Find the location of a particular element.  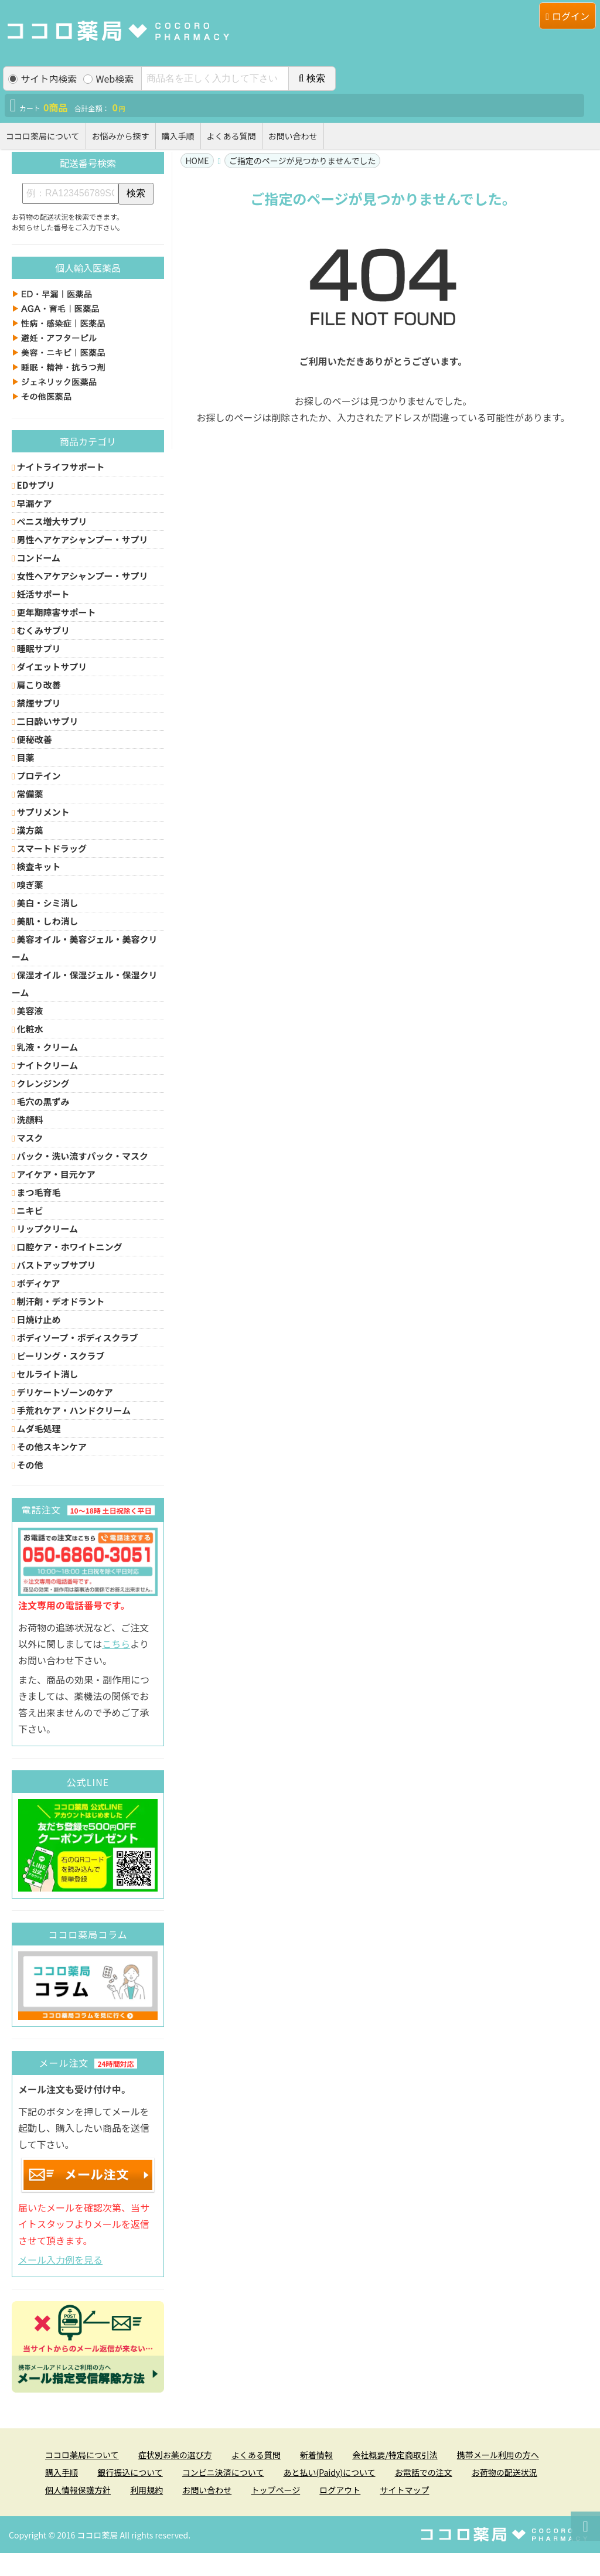

パック・洗い流すパック・マスク is located at coordinates (80, 1156).